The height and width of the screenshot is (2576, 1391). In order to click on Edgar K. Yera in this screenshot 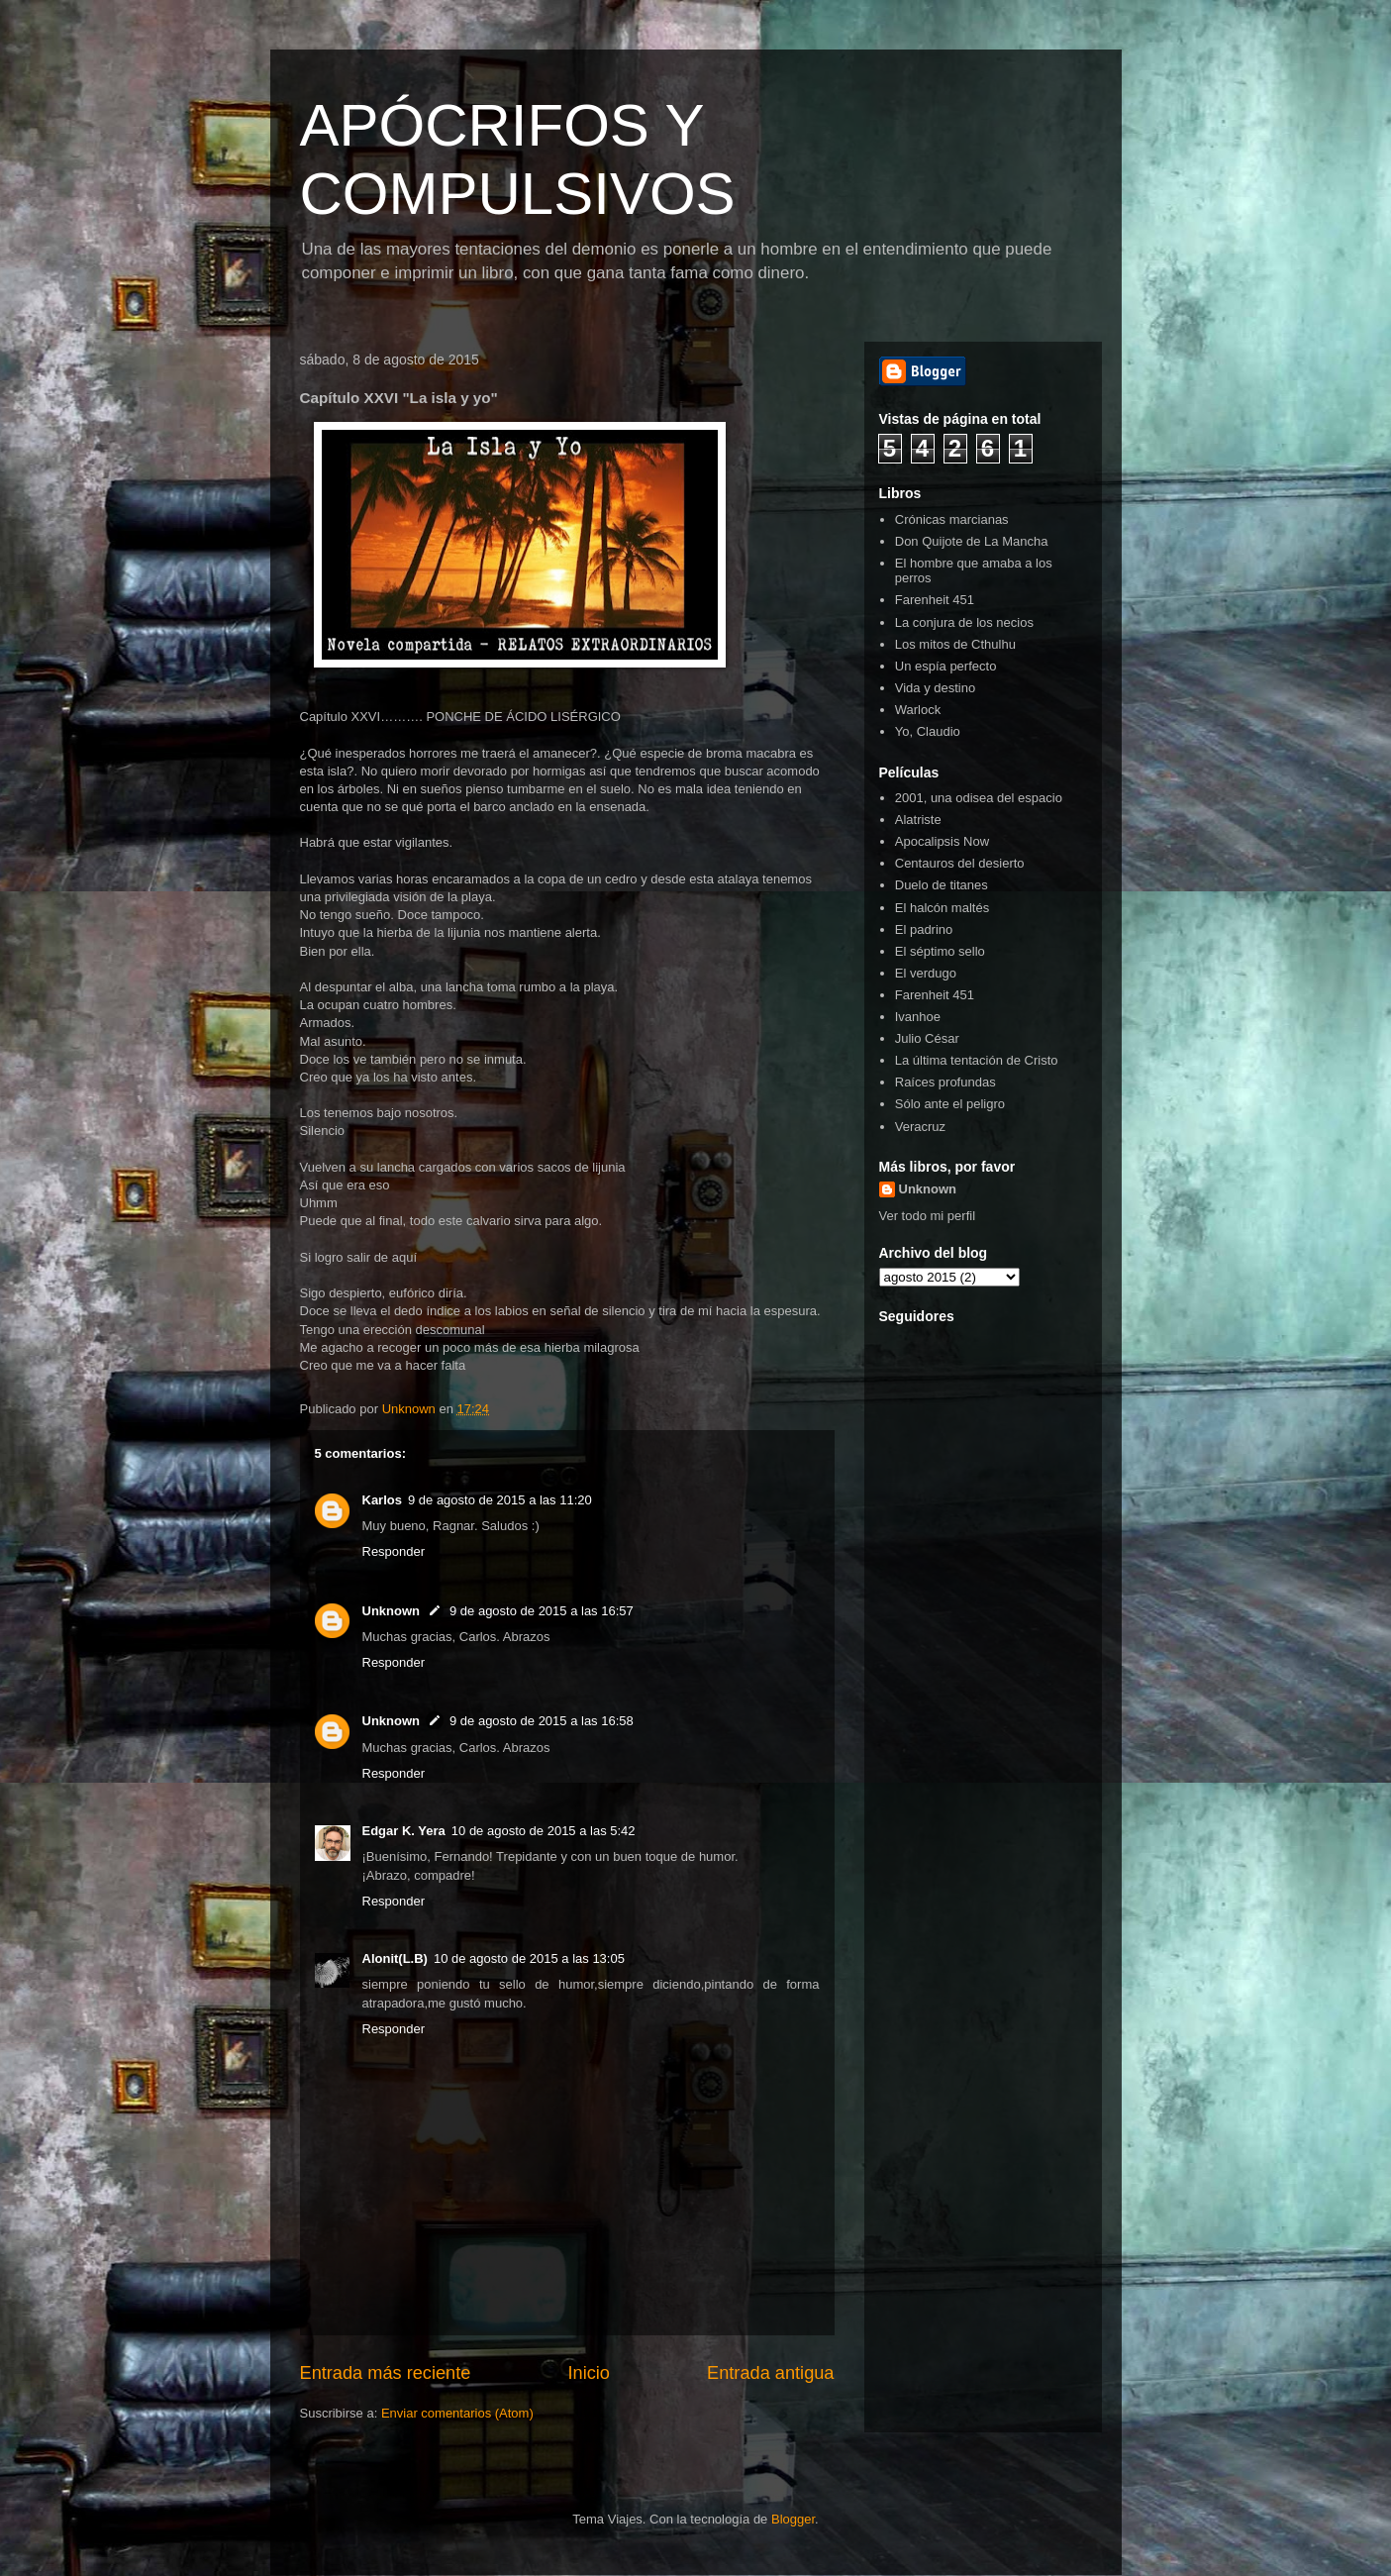, I will do `click(404, 1830)`.